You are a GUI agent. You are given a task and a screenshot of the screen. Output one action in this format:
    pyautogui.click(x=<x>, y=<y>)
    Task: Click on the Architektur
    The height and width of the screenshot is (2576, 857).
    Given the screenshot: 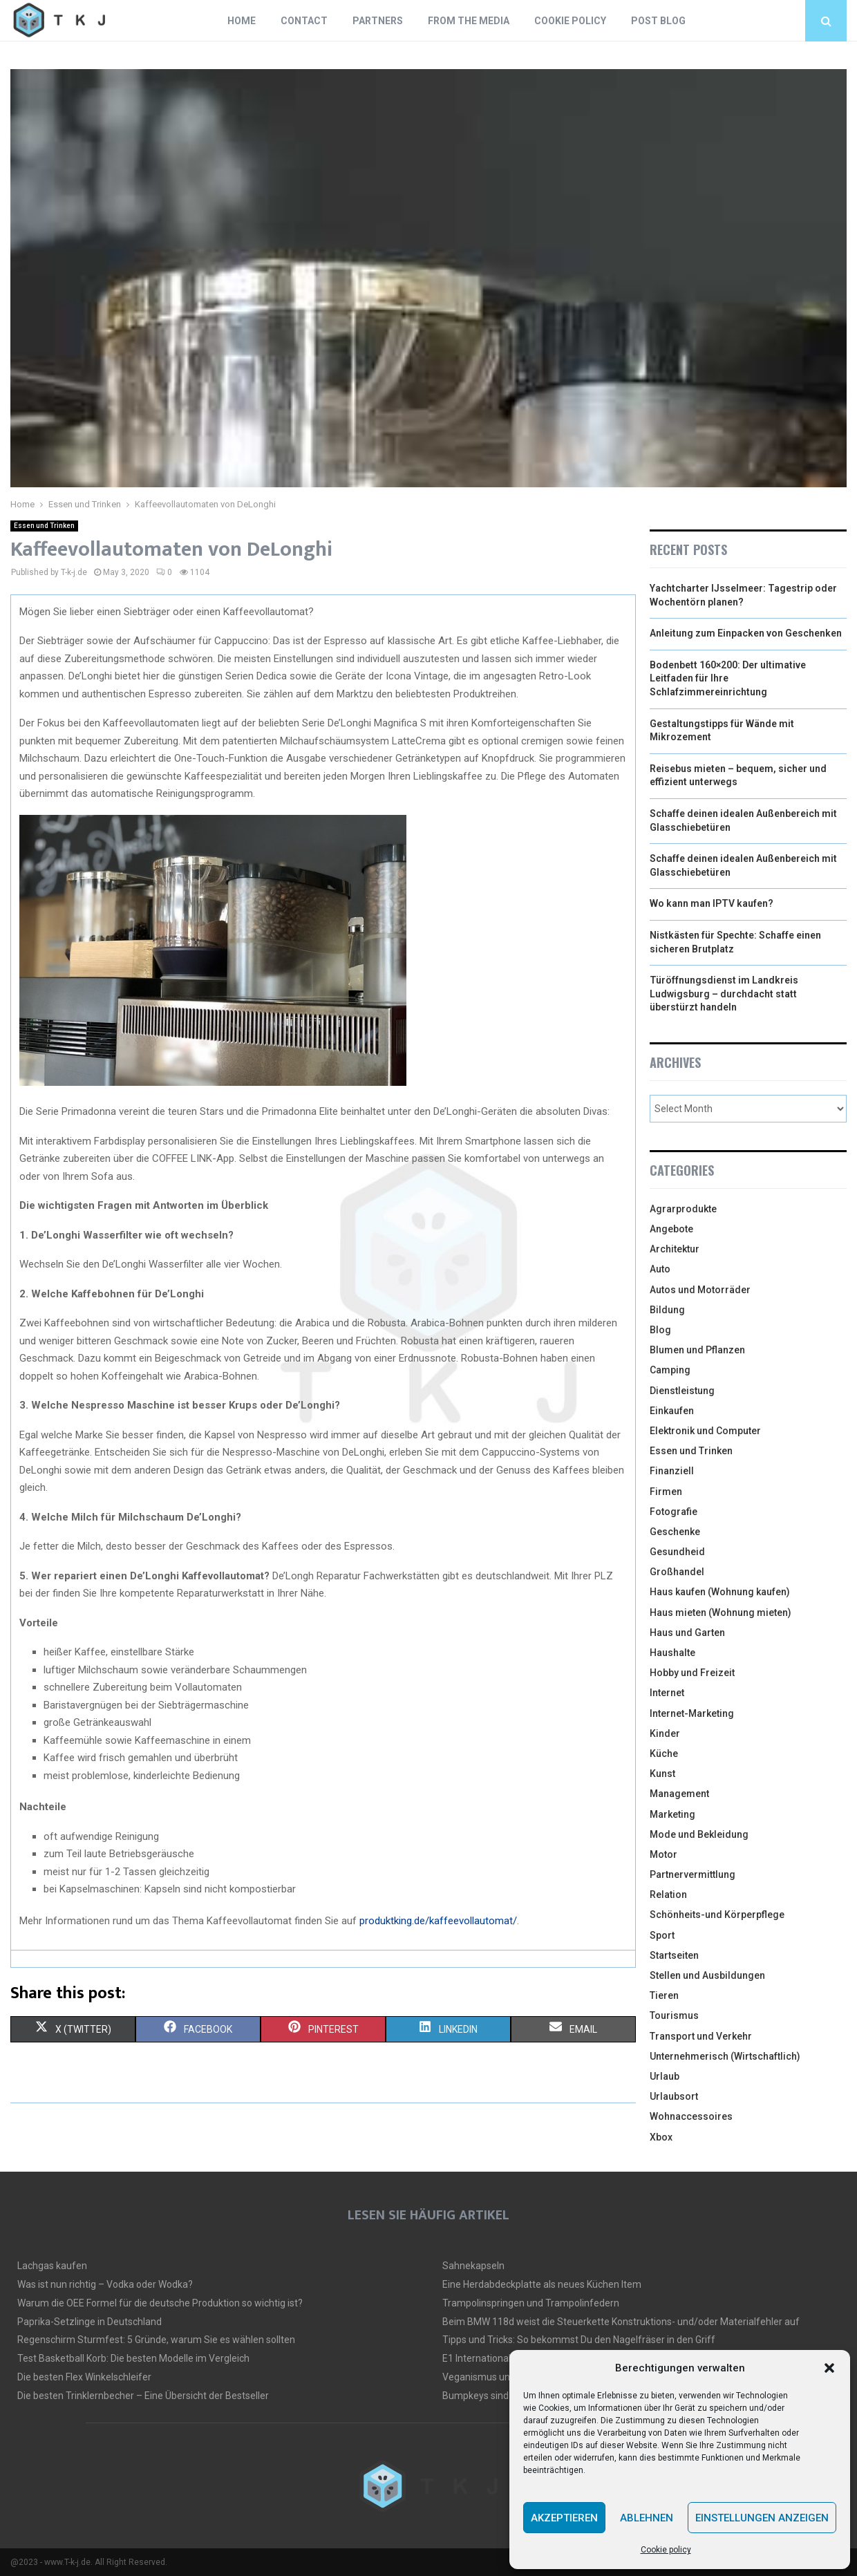 What is the action you would take?
    pyautogui.click(x=674, y=1248)
    